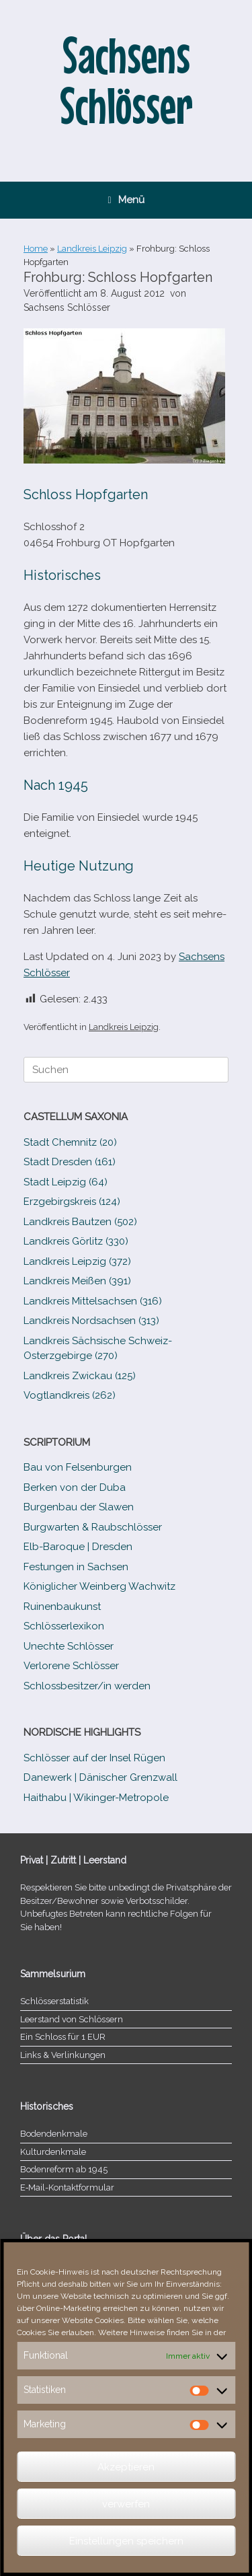  I want to click on Landkreis Leipzig (372), so click(77, 1261).